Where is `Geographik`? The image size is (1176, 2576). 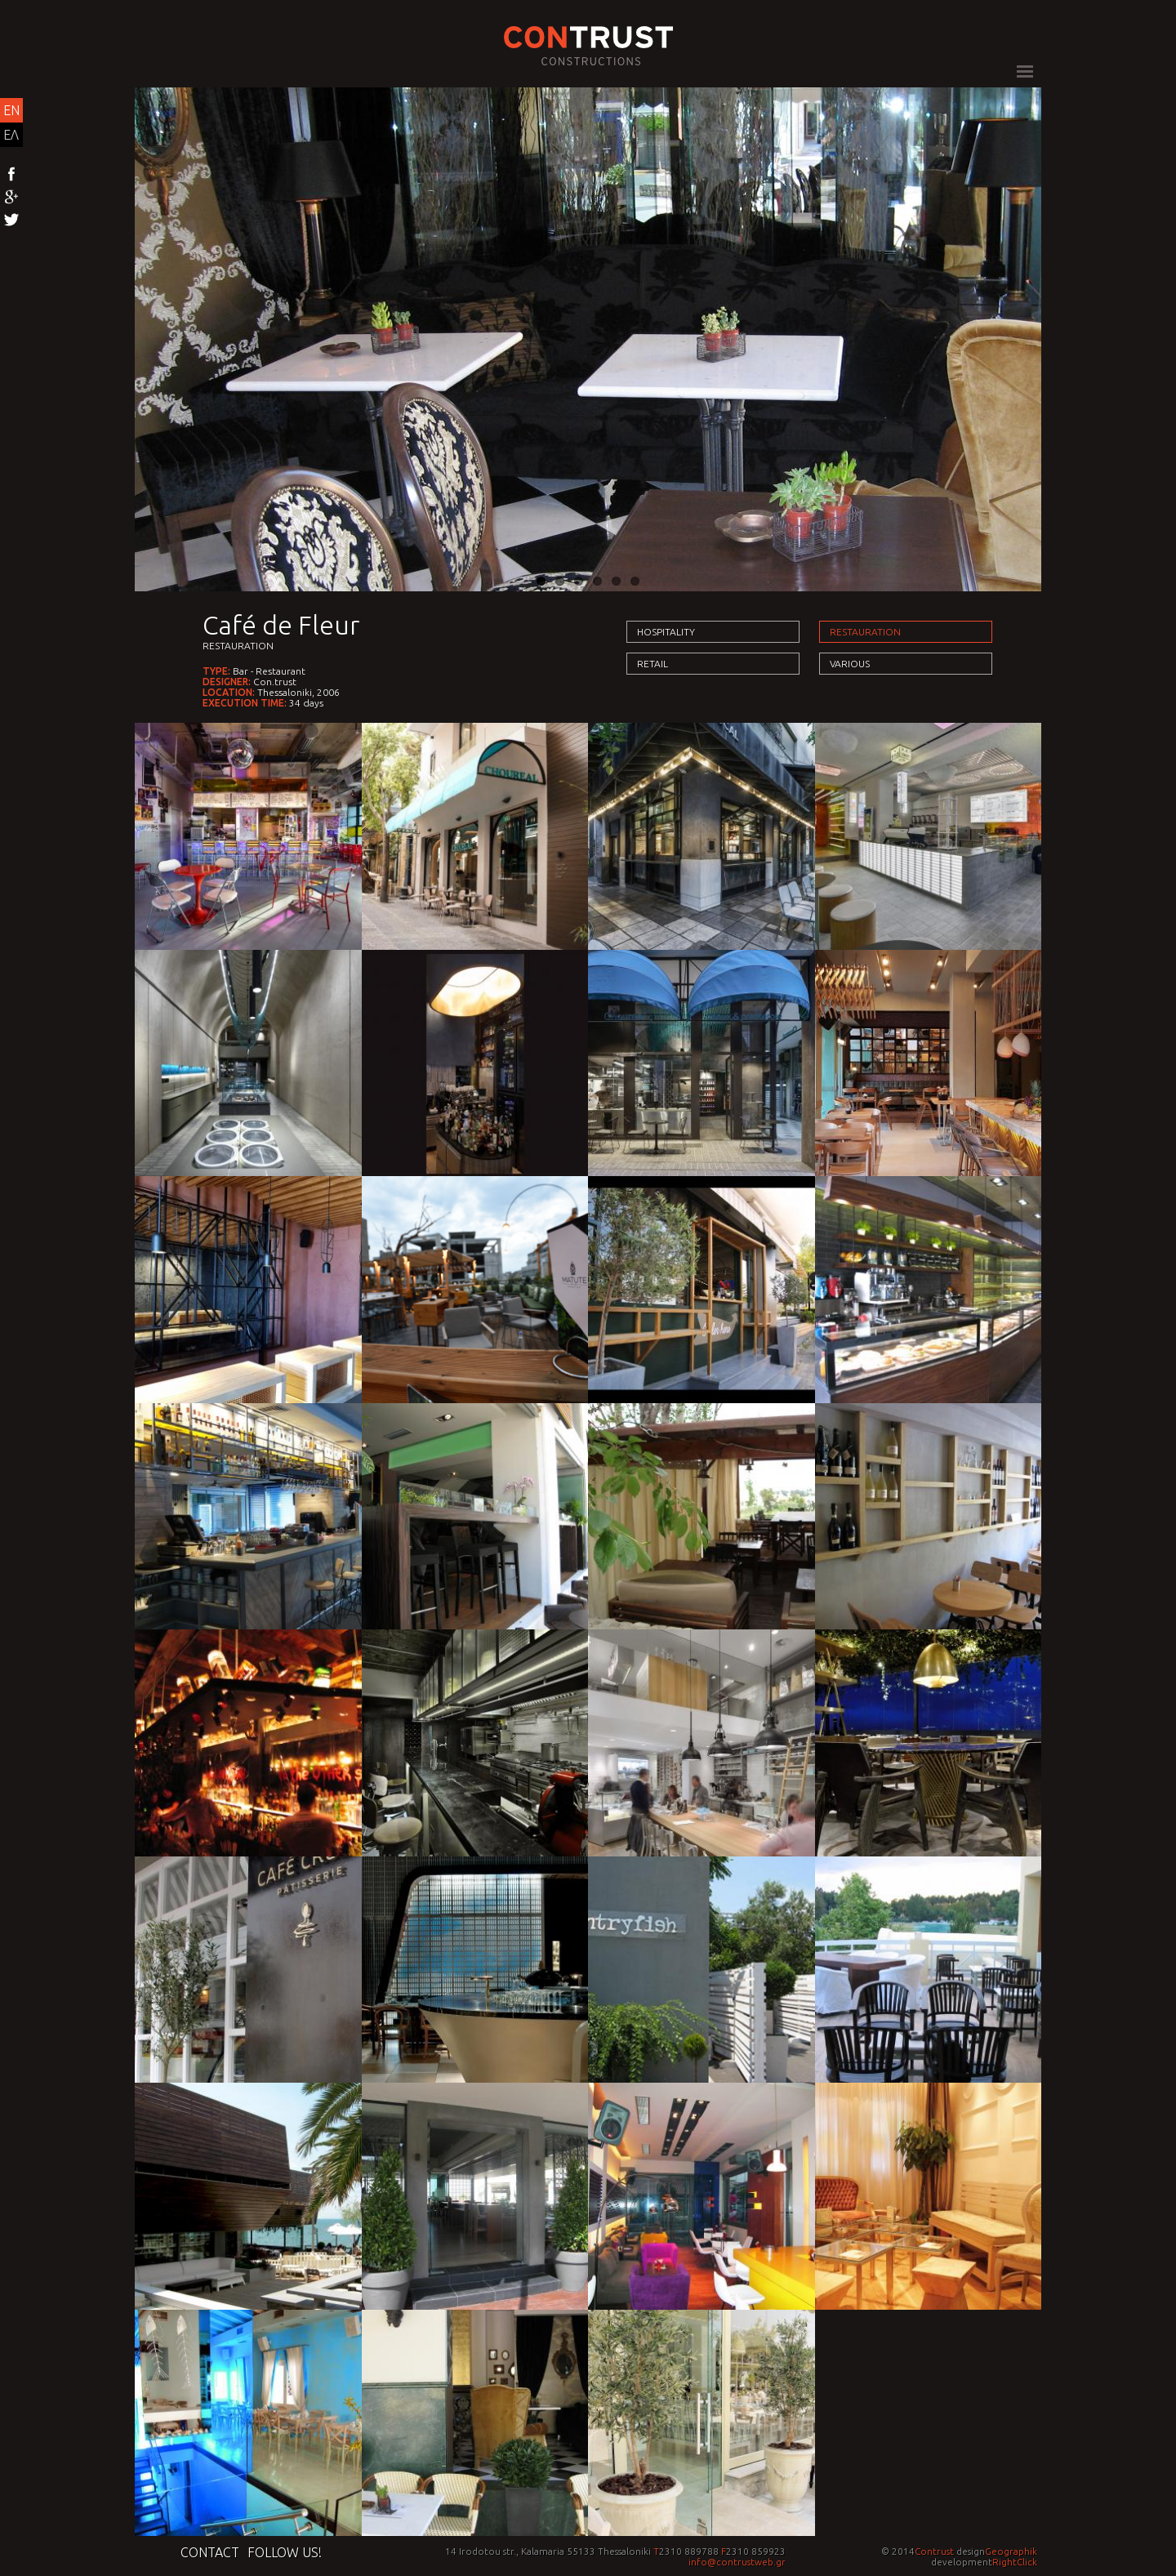
Geographik is located at coordinates (1011, 2551).